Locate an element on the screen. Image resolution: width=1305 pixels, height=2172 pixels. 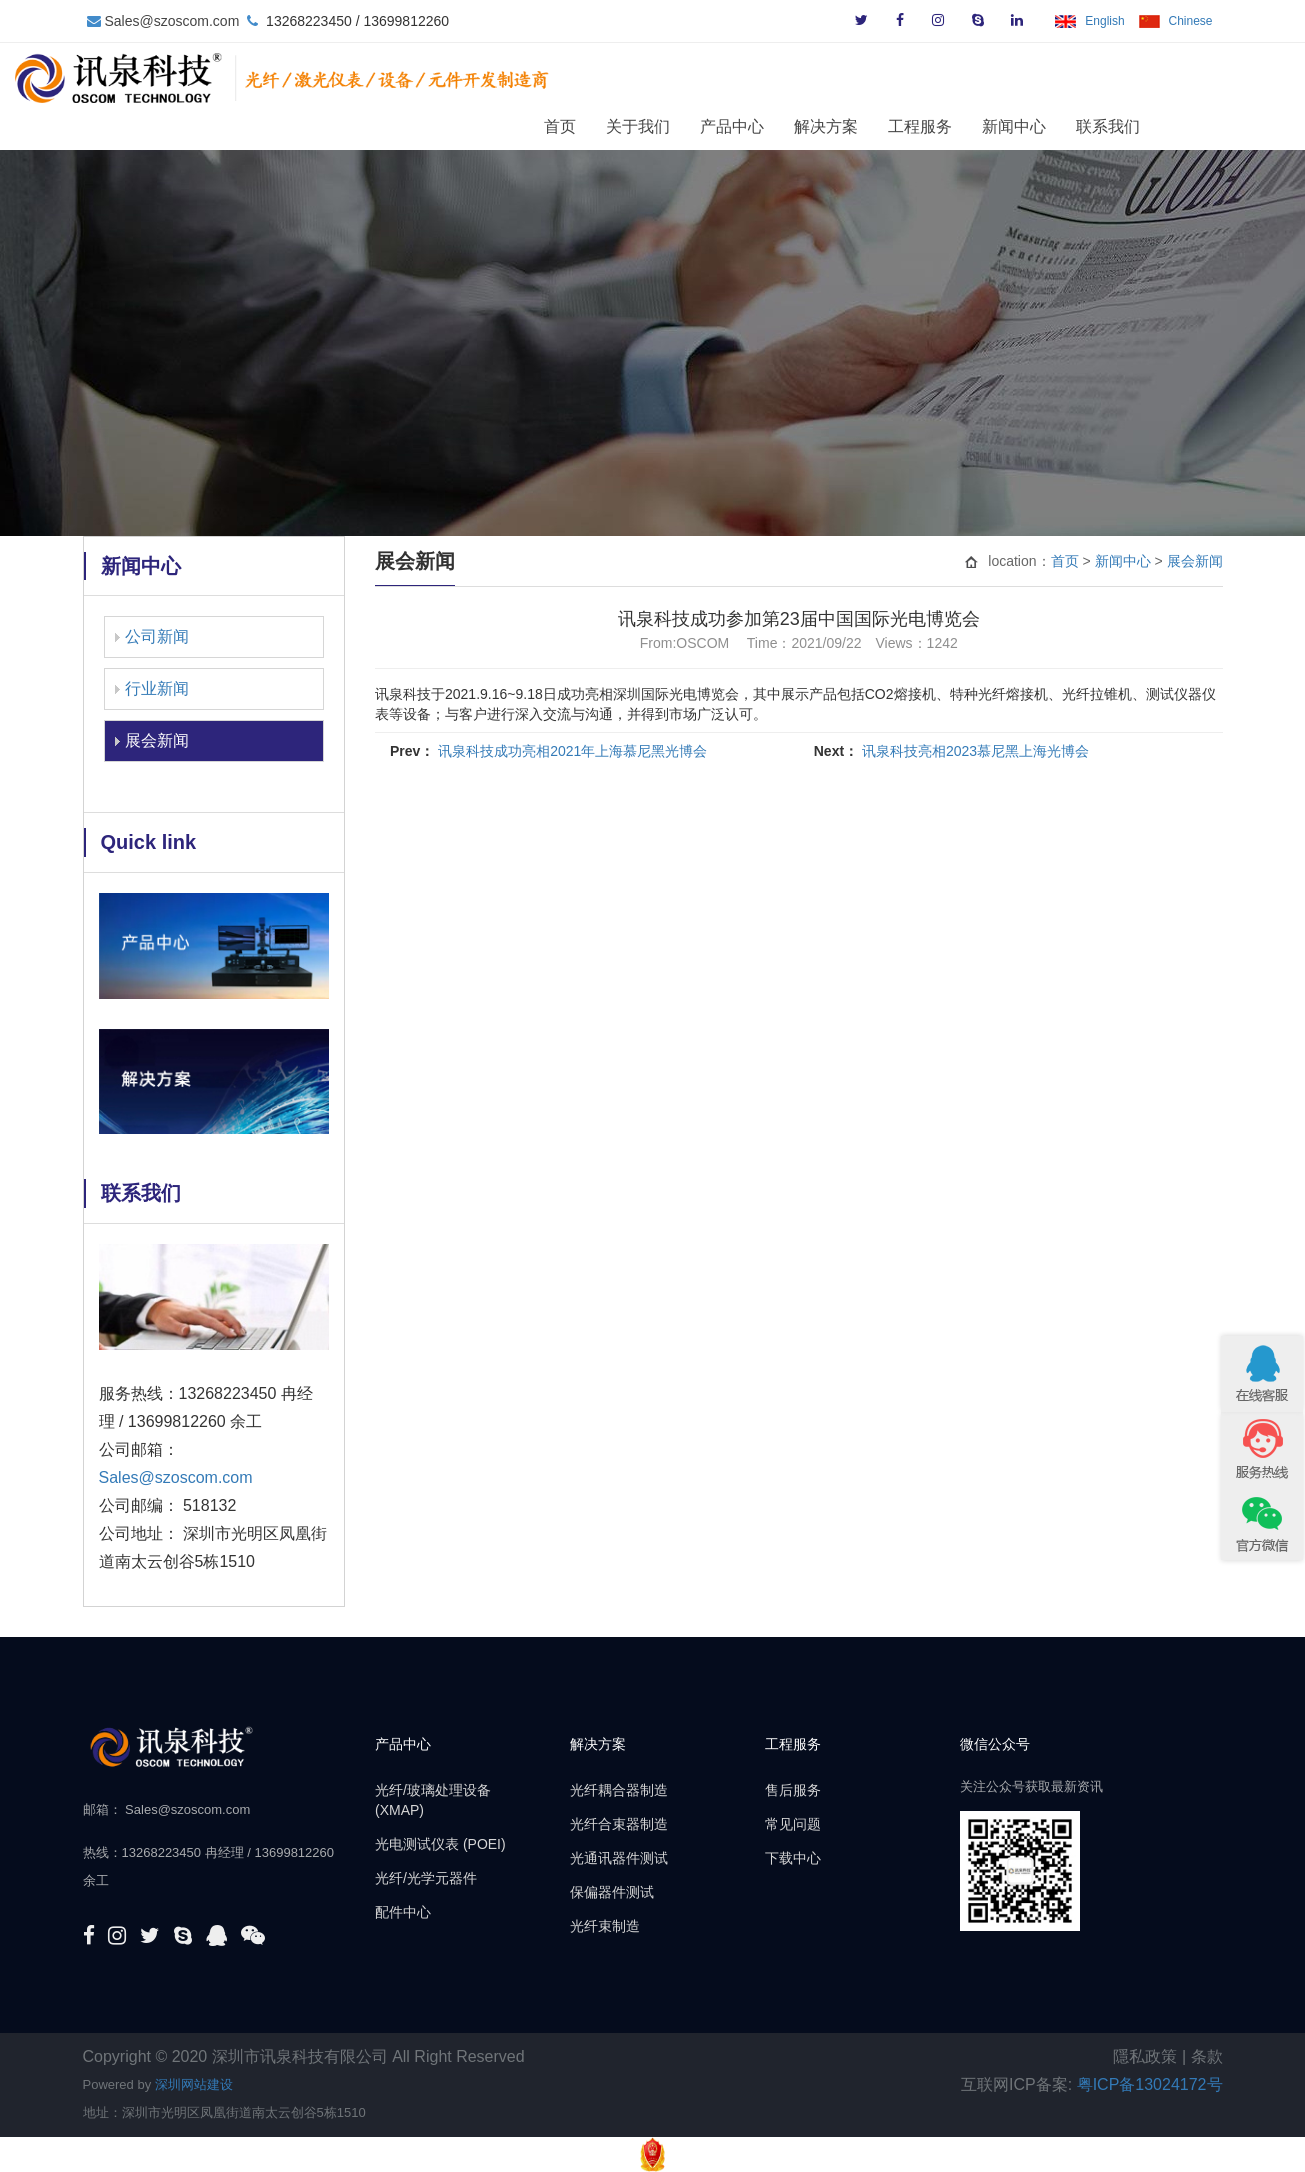
讯泉科技成功亮相2021年上海慕尼黑光博会 is located at coordinates (572, 751).